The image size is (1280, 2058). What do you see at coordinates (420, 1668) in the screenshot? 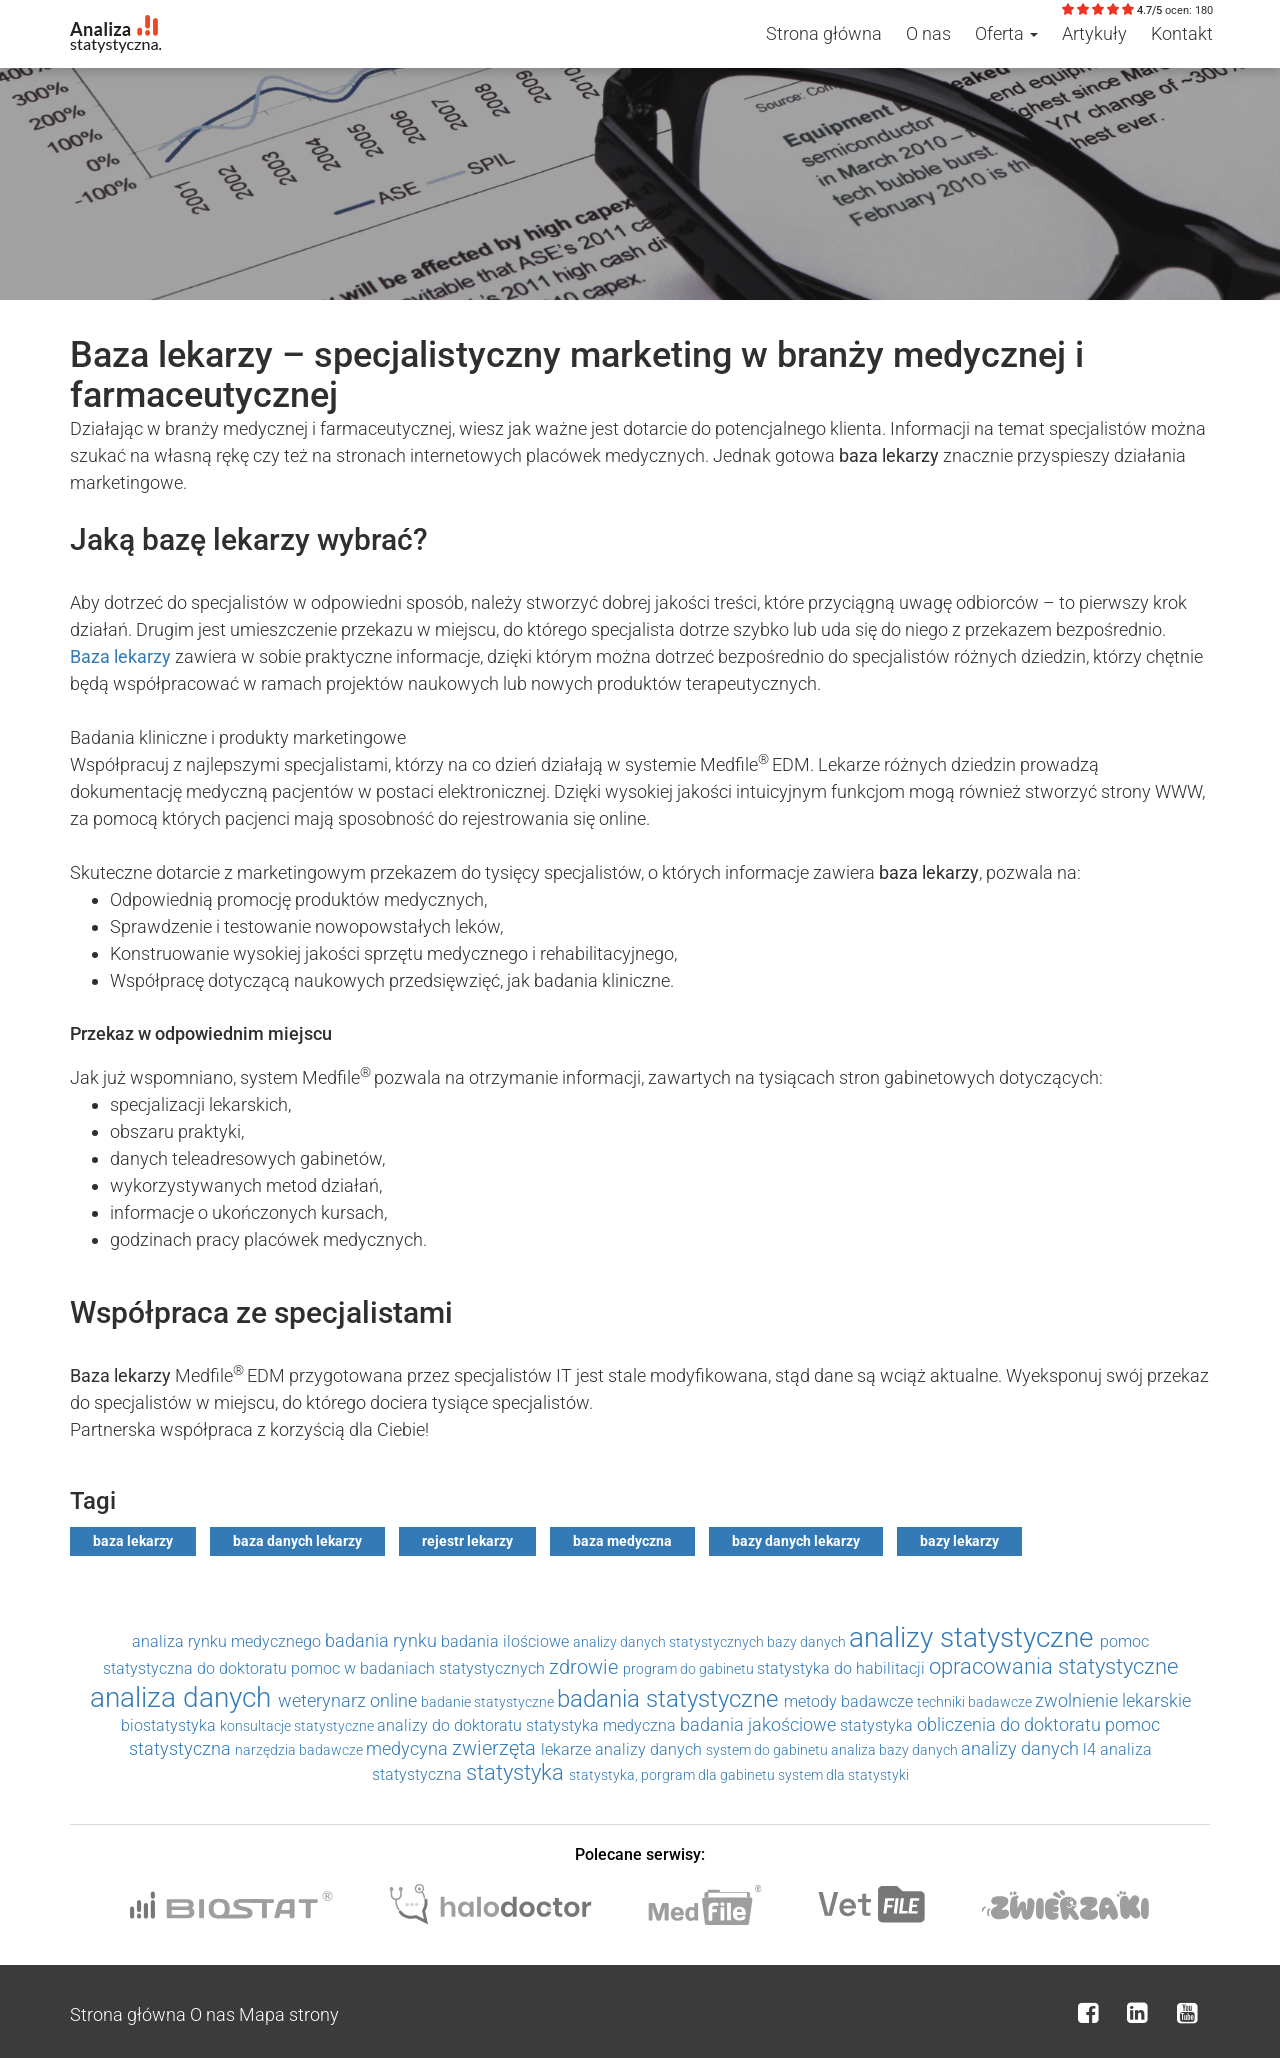
I see `pomoc w badaniach statystycznych` at bounding box center [420, 1668].